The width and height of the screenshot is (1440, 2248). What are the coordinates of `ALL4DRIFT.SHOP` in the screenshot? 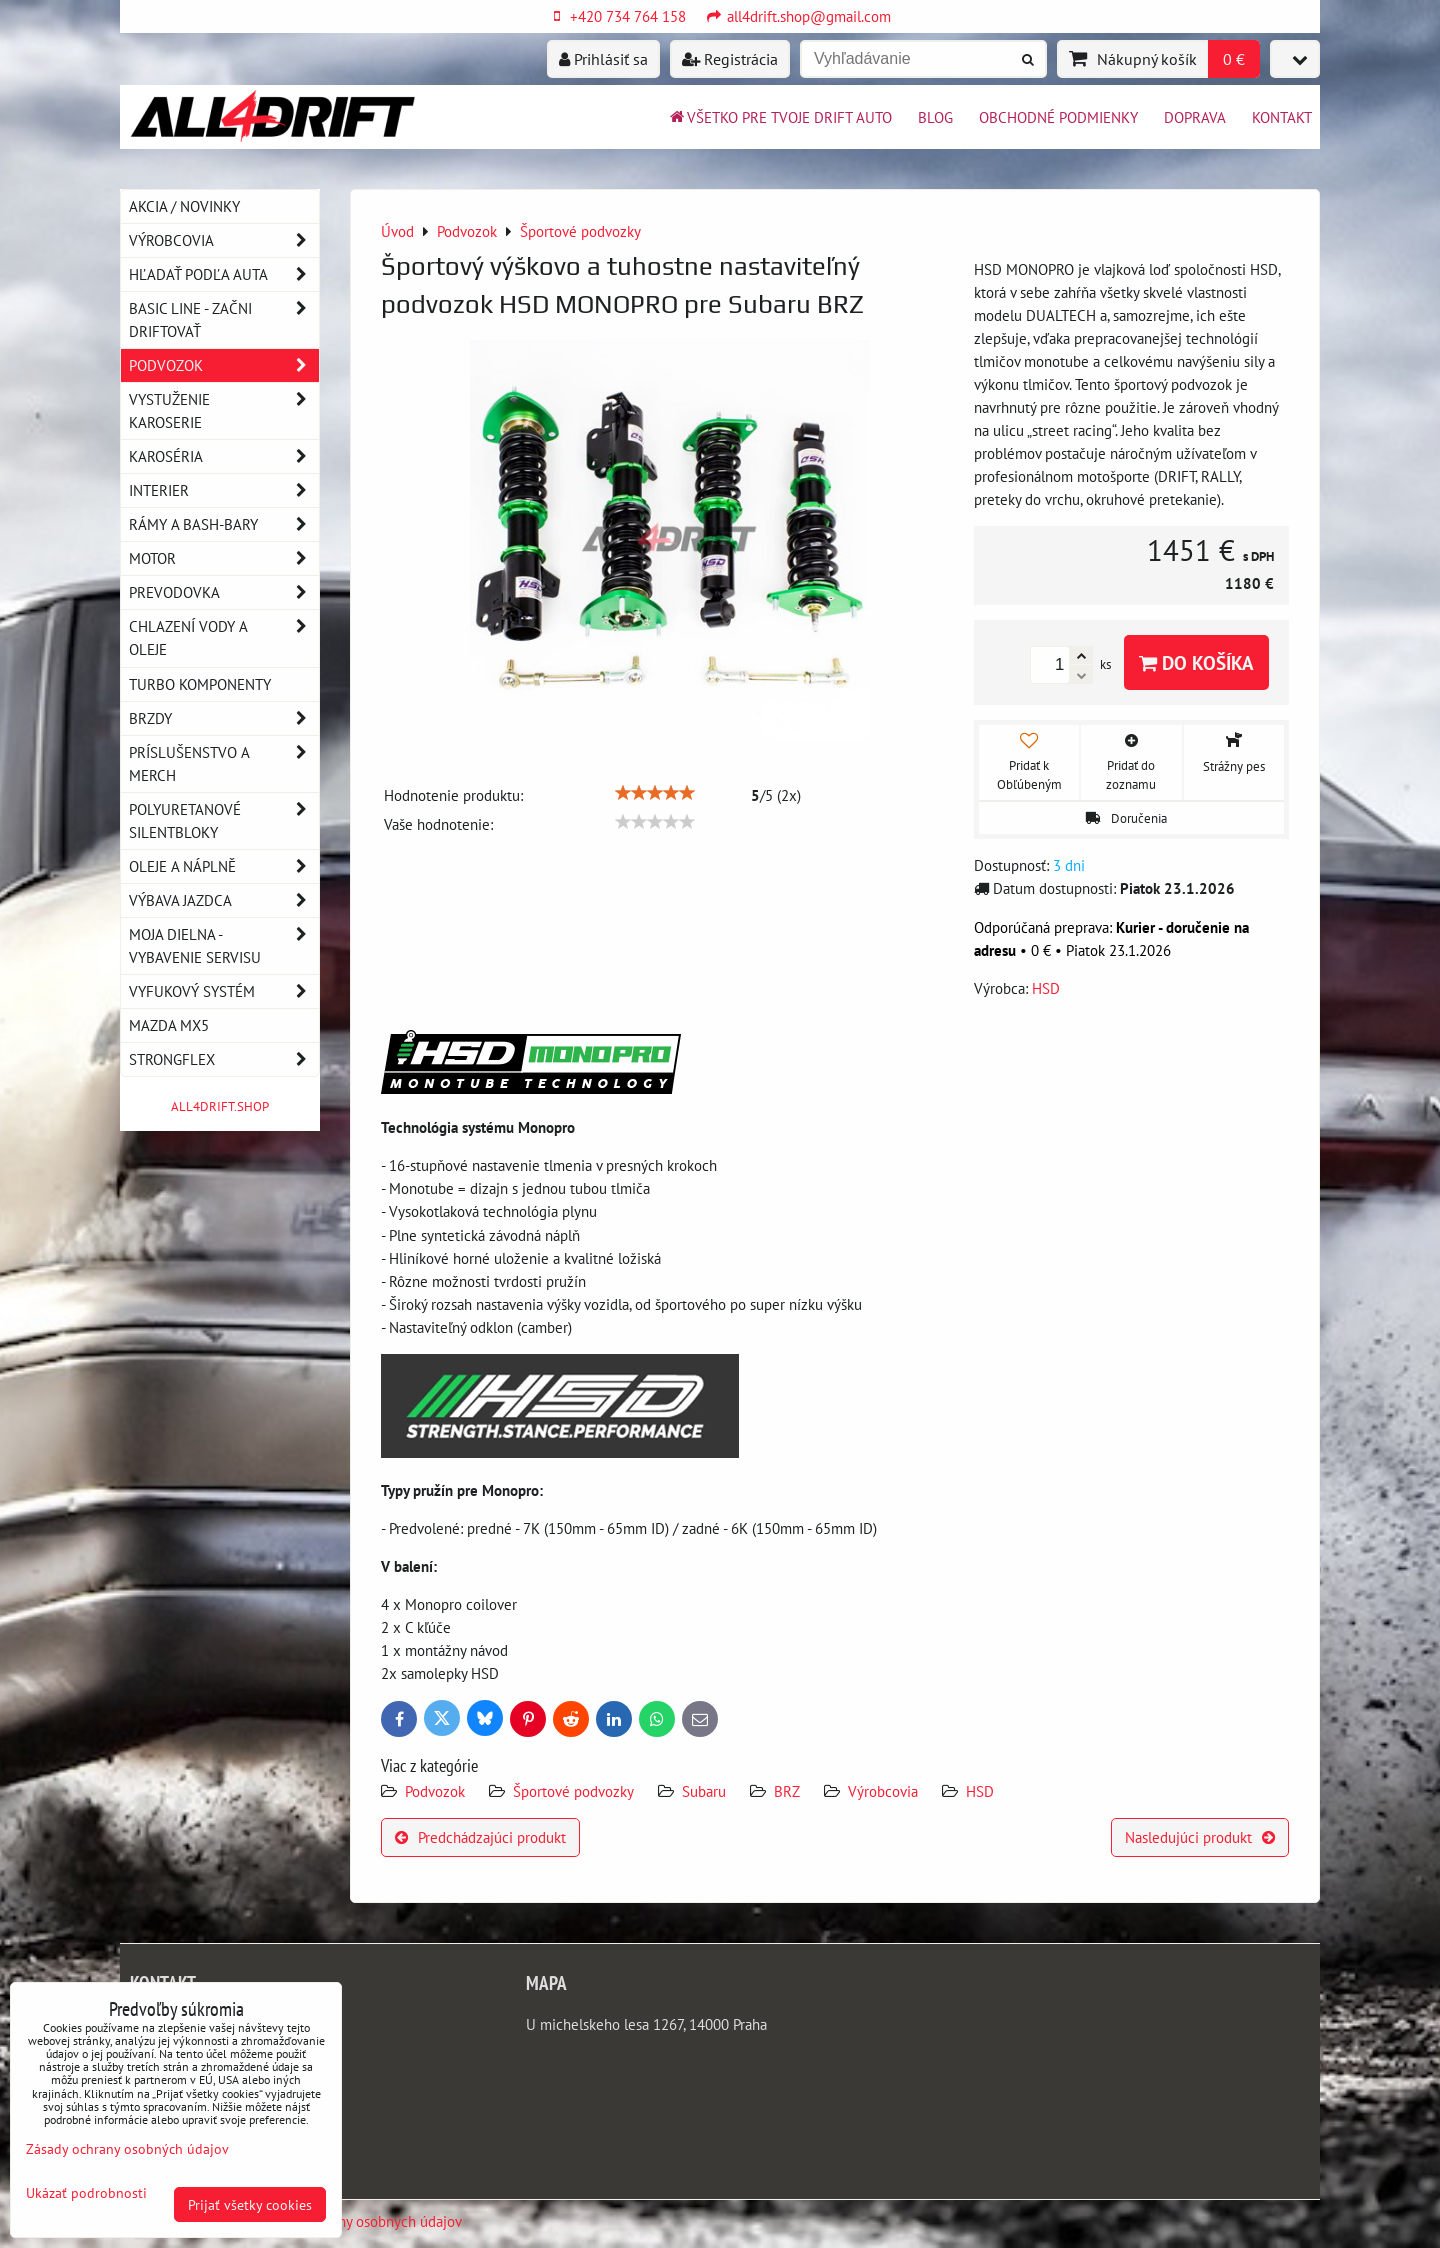 It's located at (220, 1106).